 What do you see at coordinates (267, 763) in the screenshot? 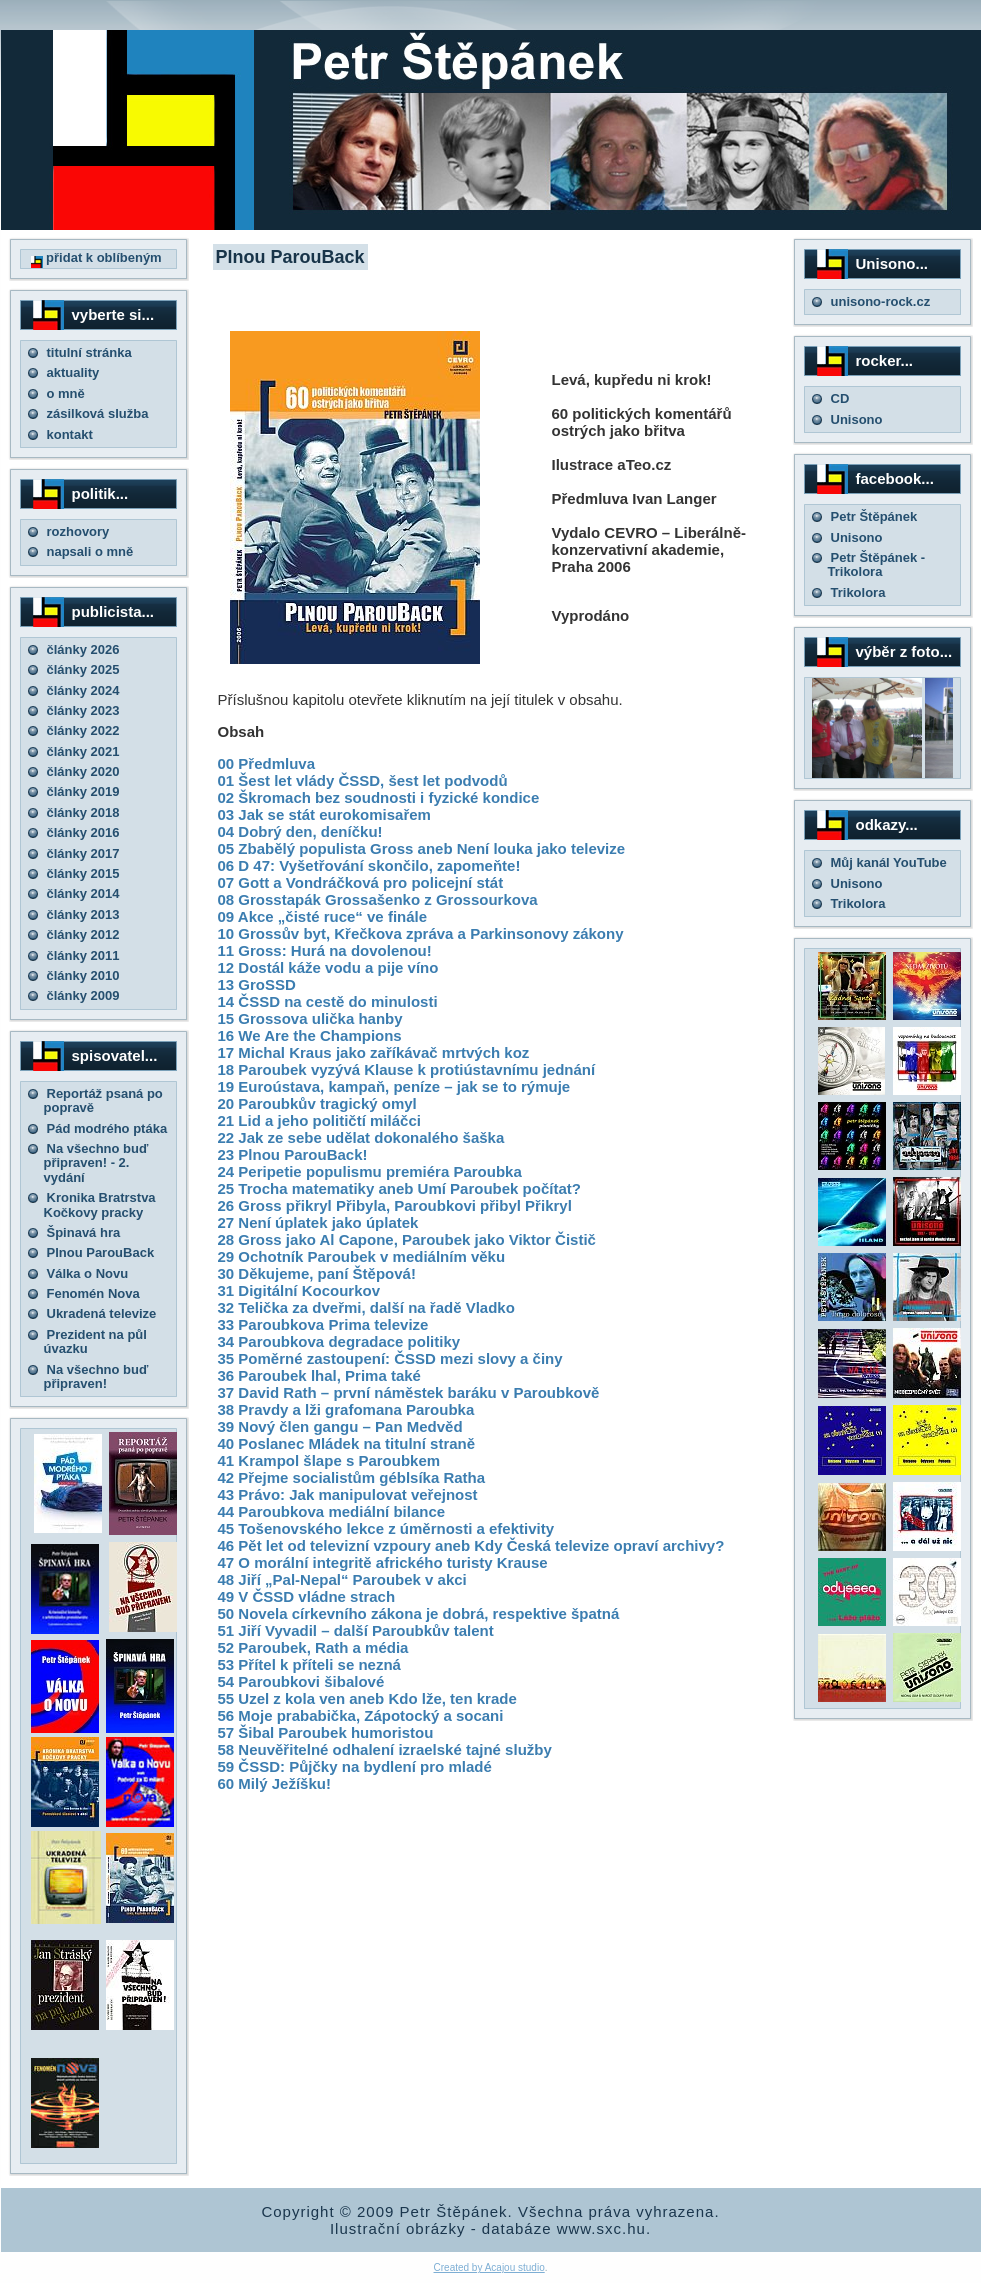
I see `00 Předmluva` at bounding box center [267, 763].